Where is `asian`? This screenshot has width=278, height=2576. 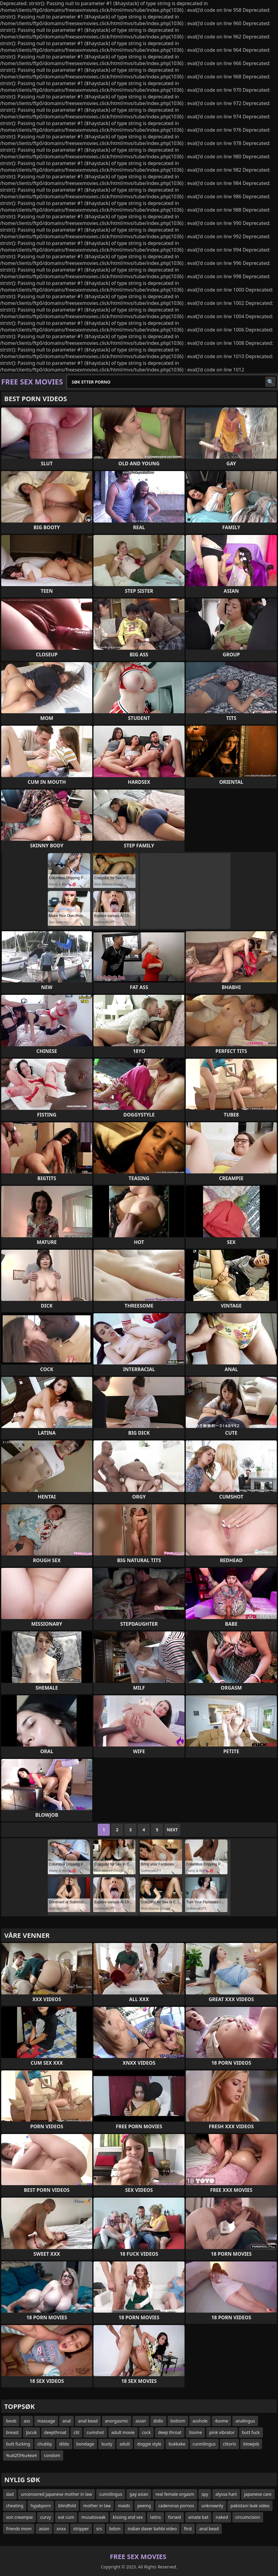
asian is located at coordinates (141, 2421).